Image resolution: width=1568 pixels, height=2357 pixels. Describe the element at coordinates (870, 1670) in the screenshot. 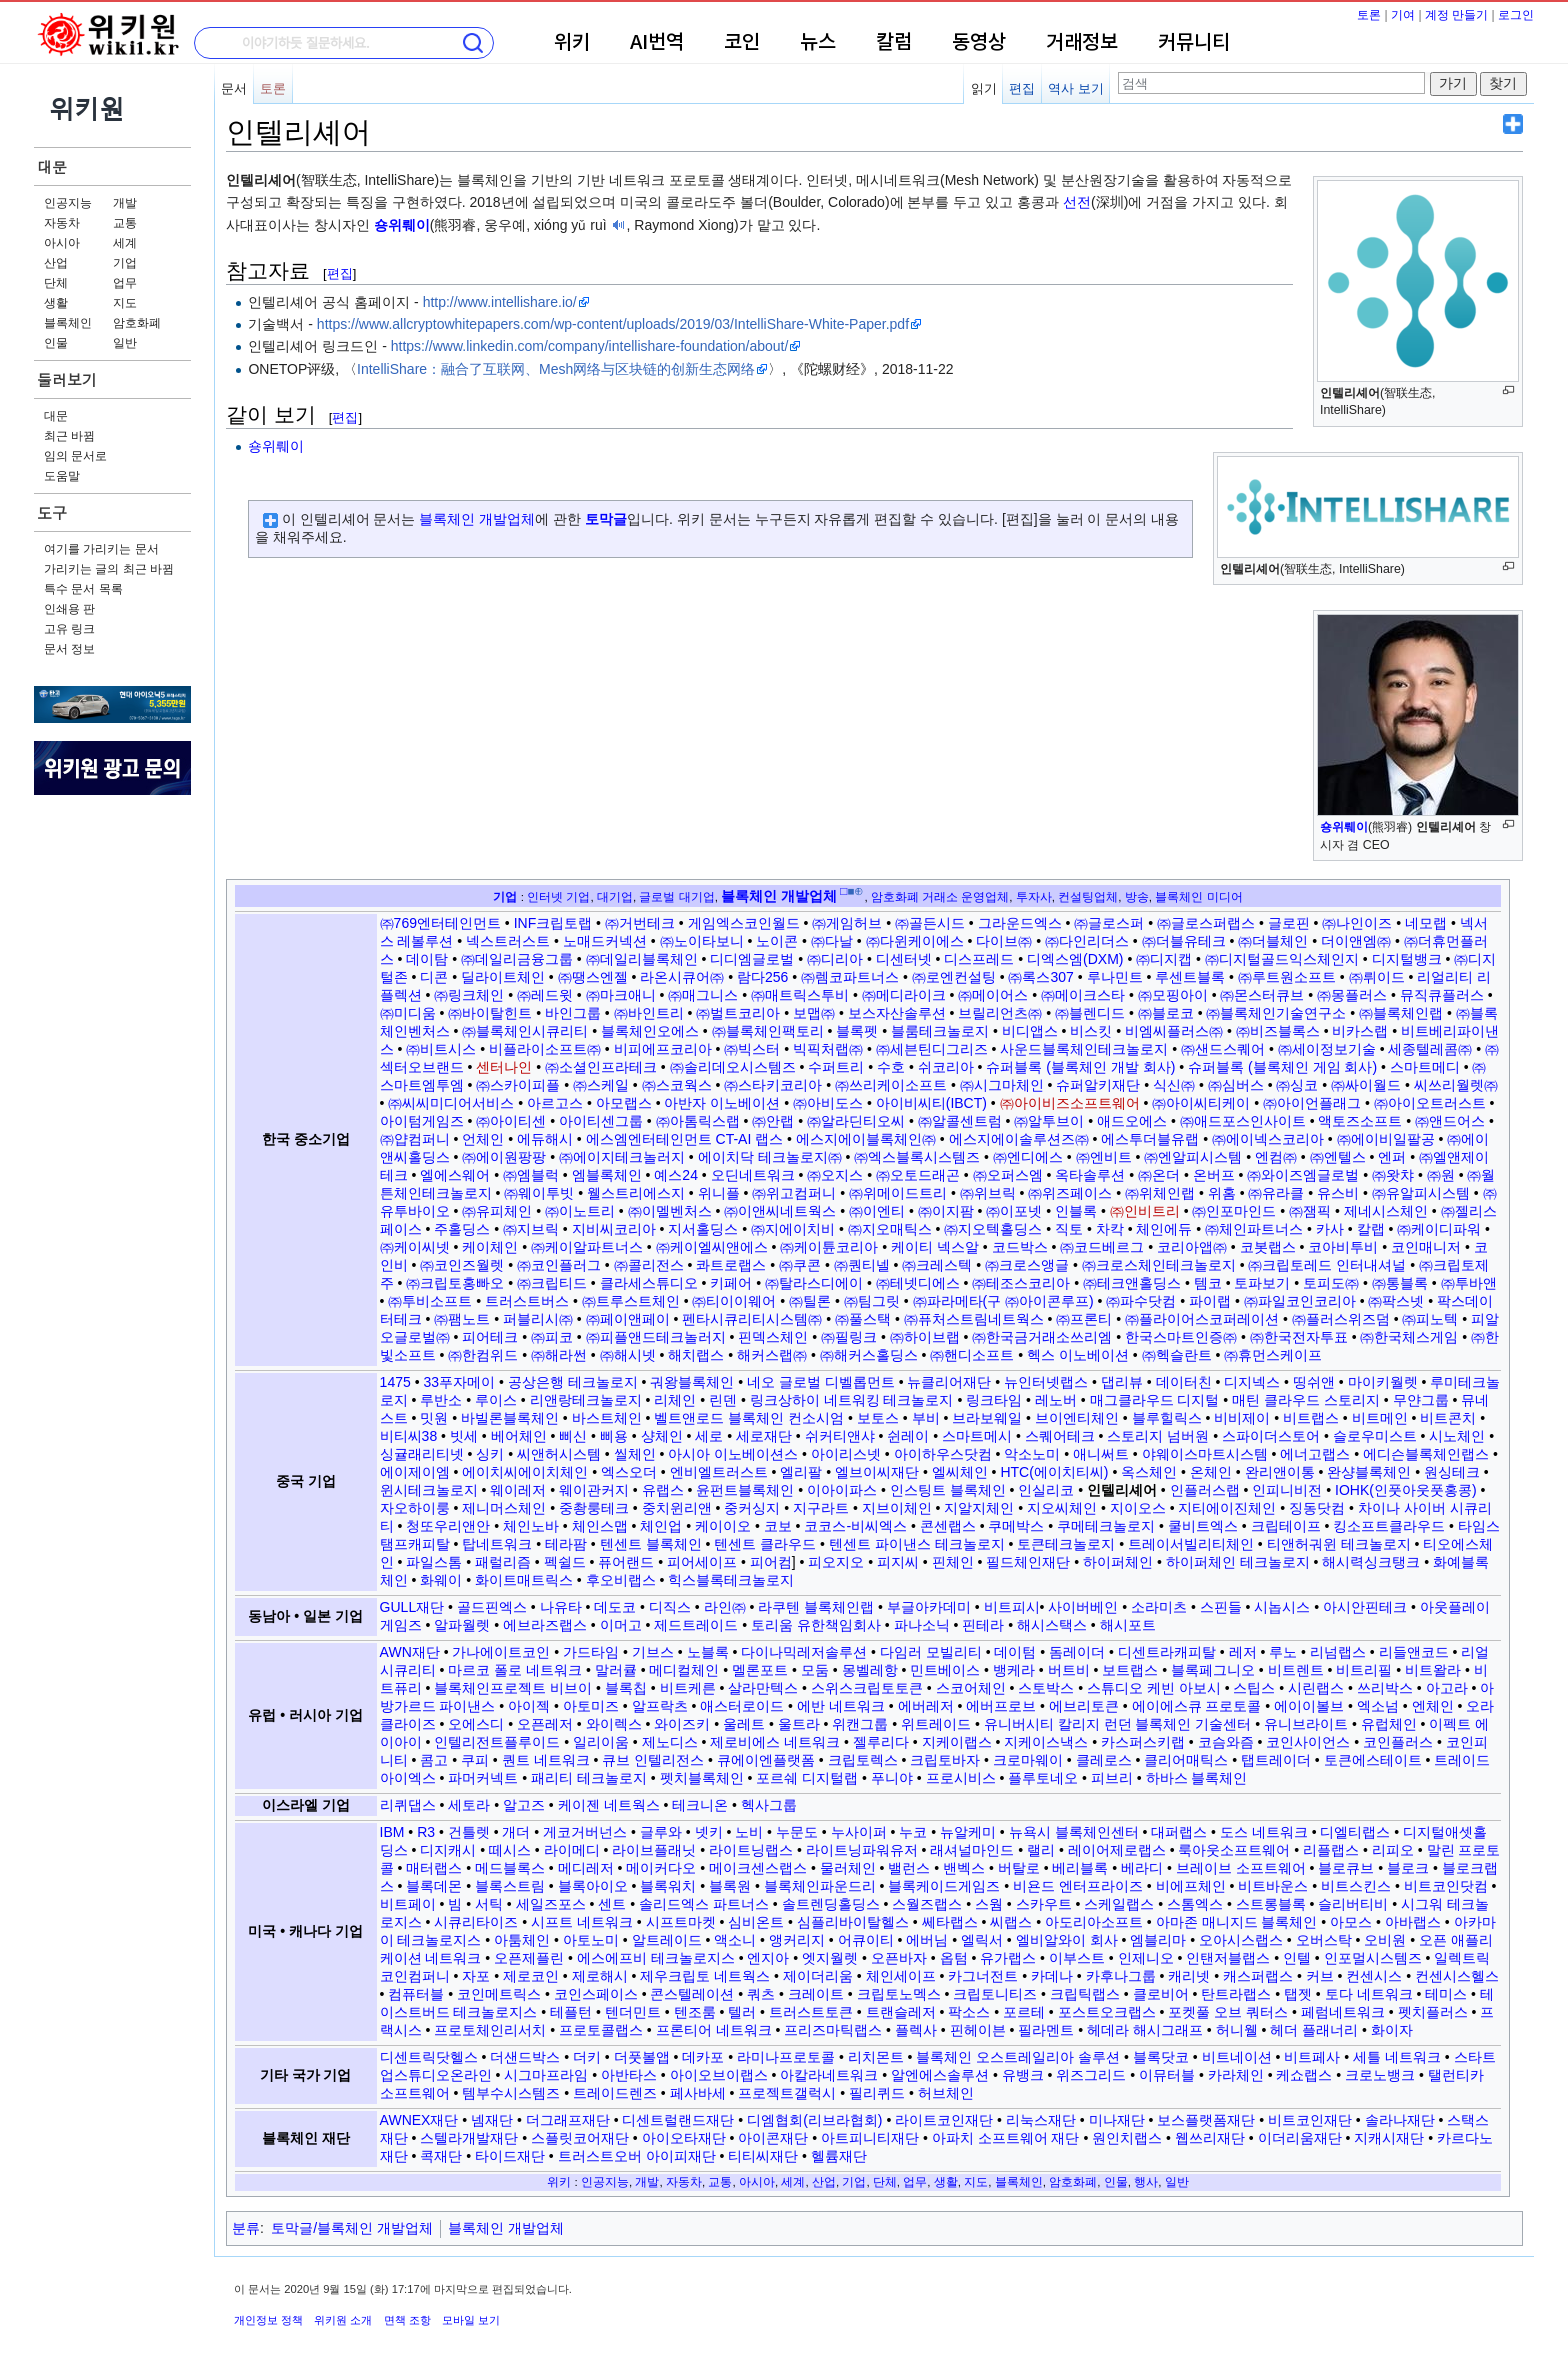

I see `몽벨레항` at that location.